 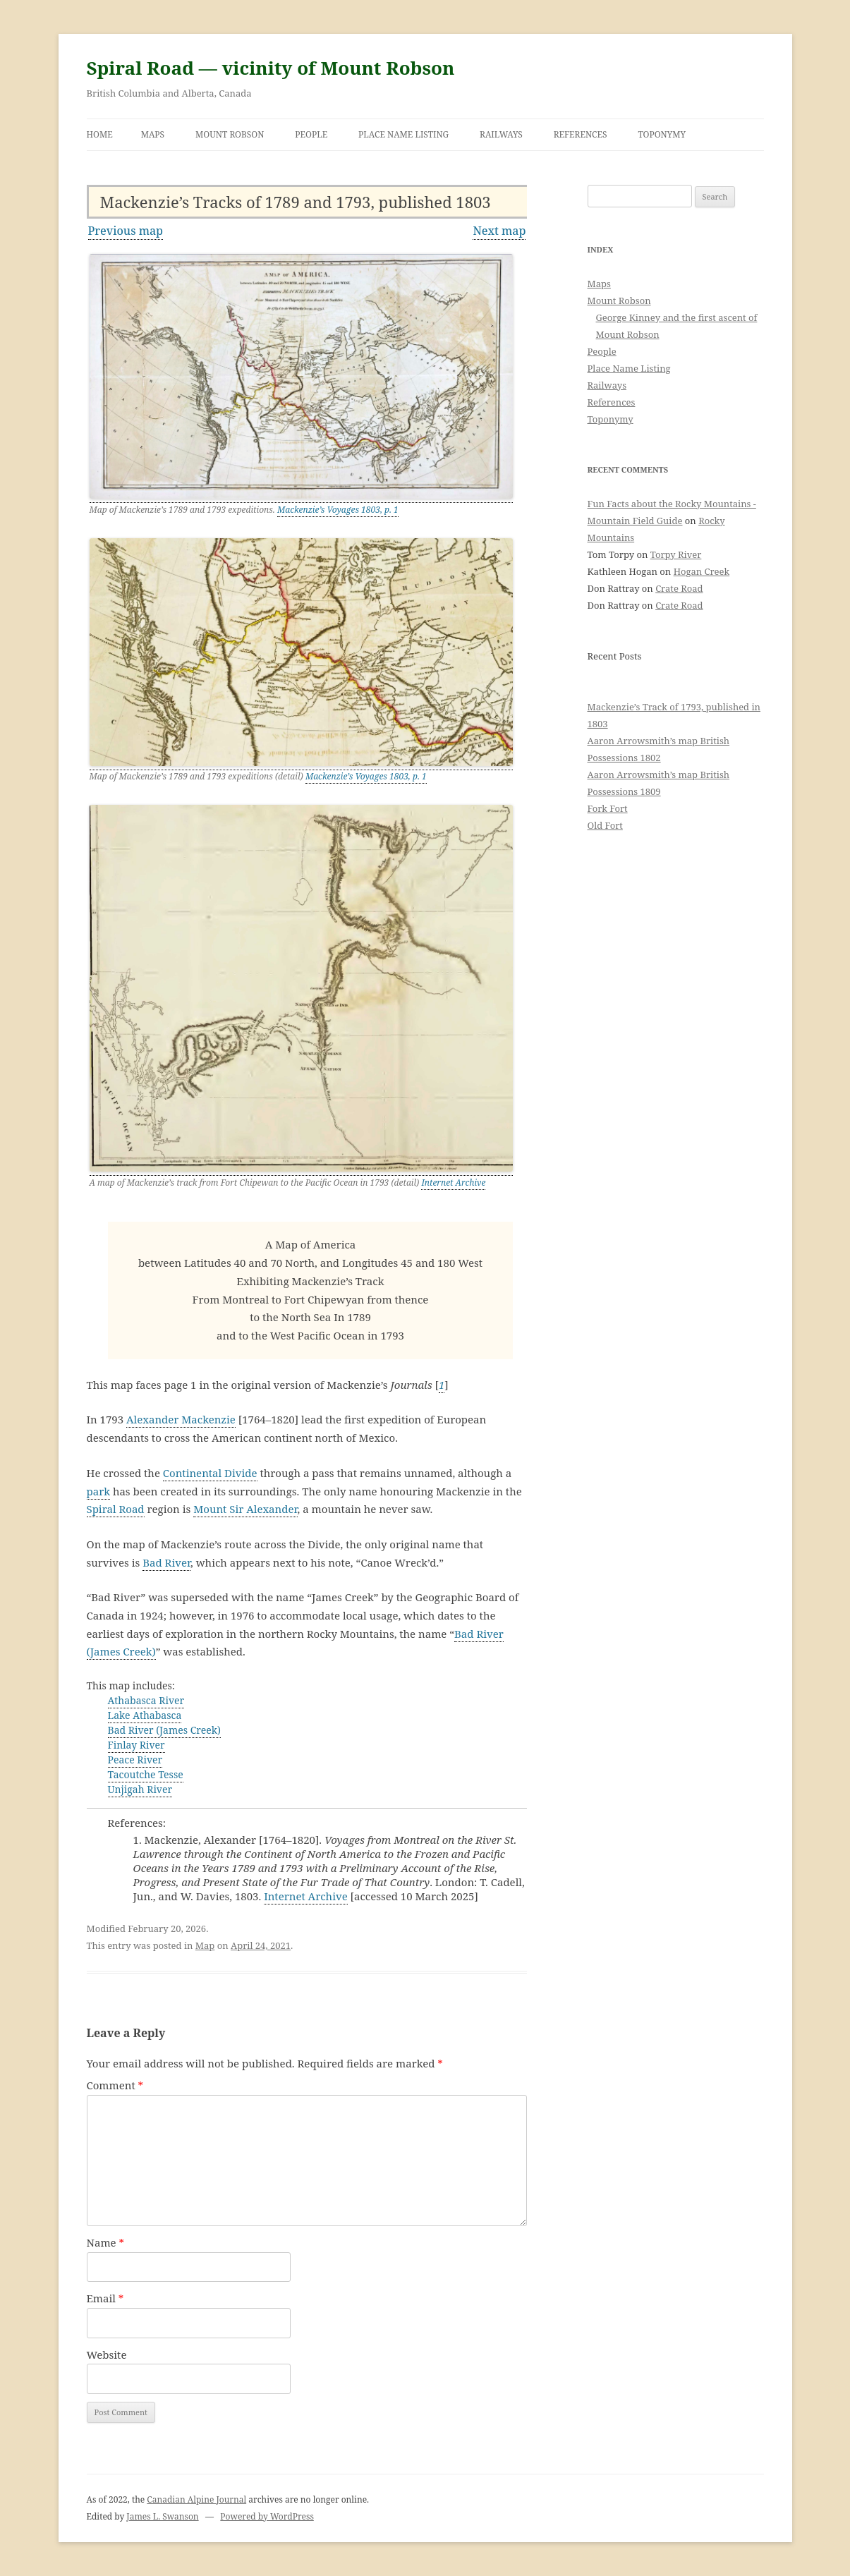 I want to click on Bad River (James Creek), so click(x=164, y=1730).